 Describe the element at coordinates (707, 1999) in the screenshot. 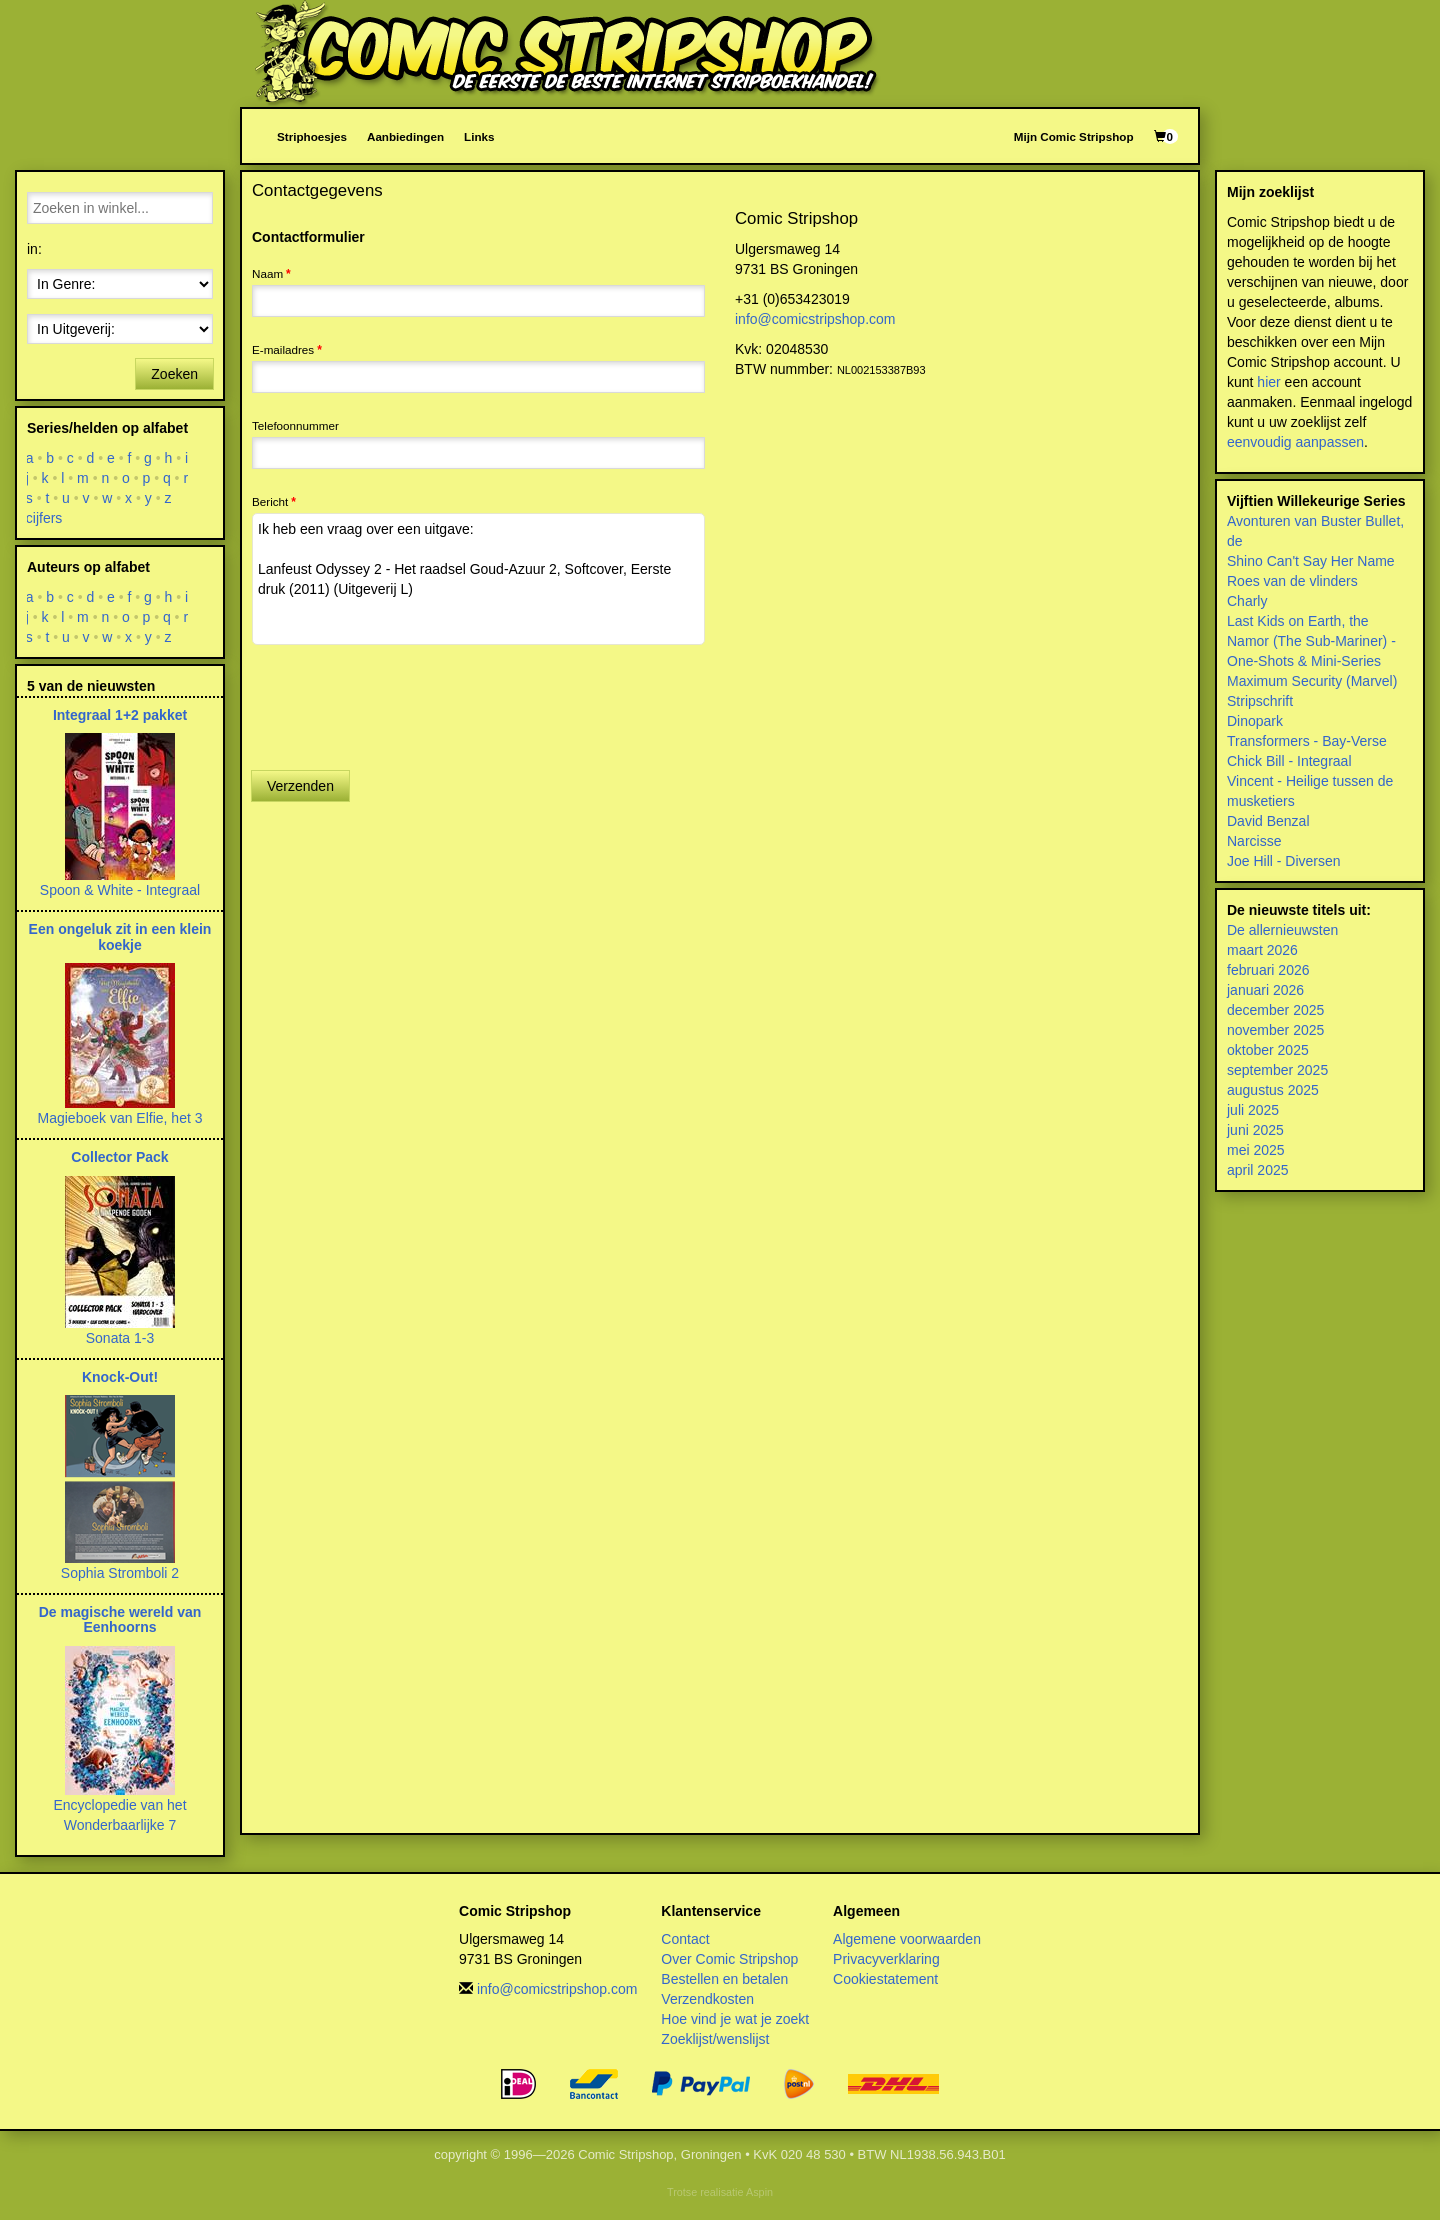

I see `Verzendkosten` at that location.